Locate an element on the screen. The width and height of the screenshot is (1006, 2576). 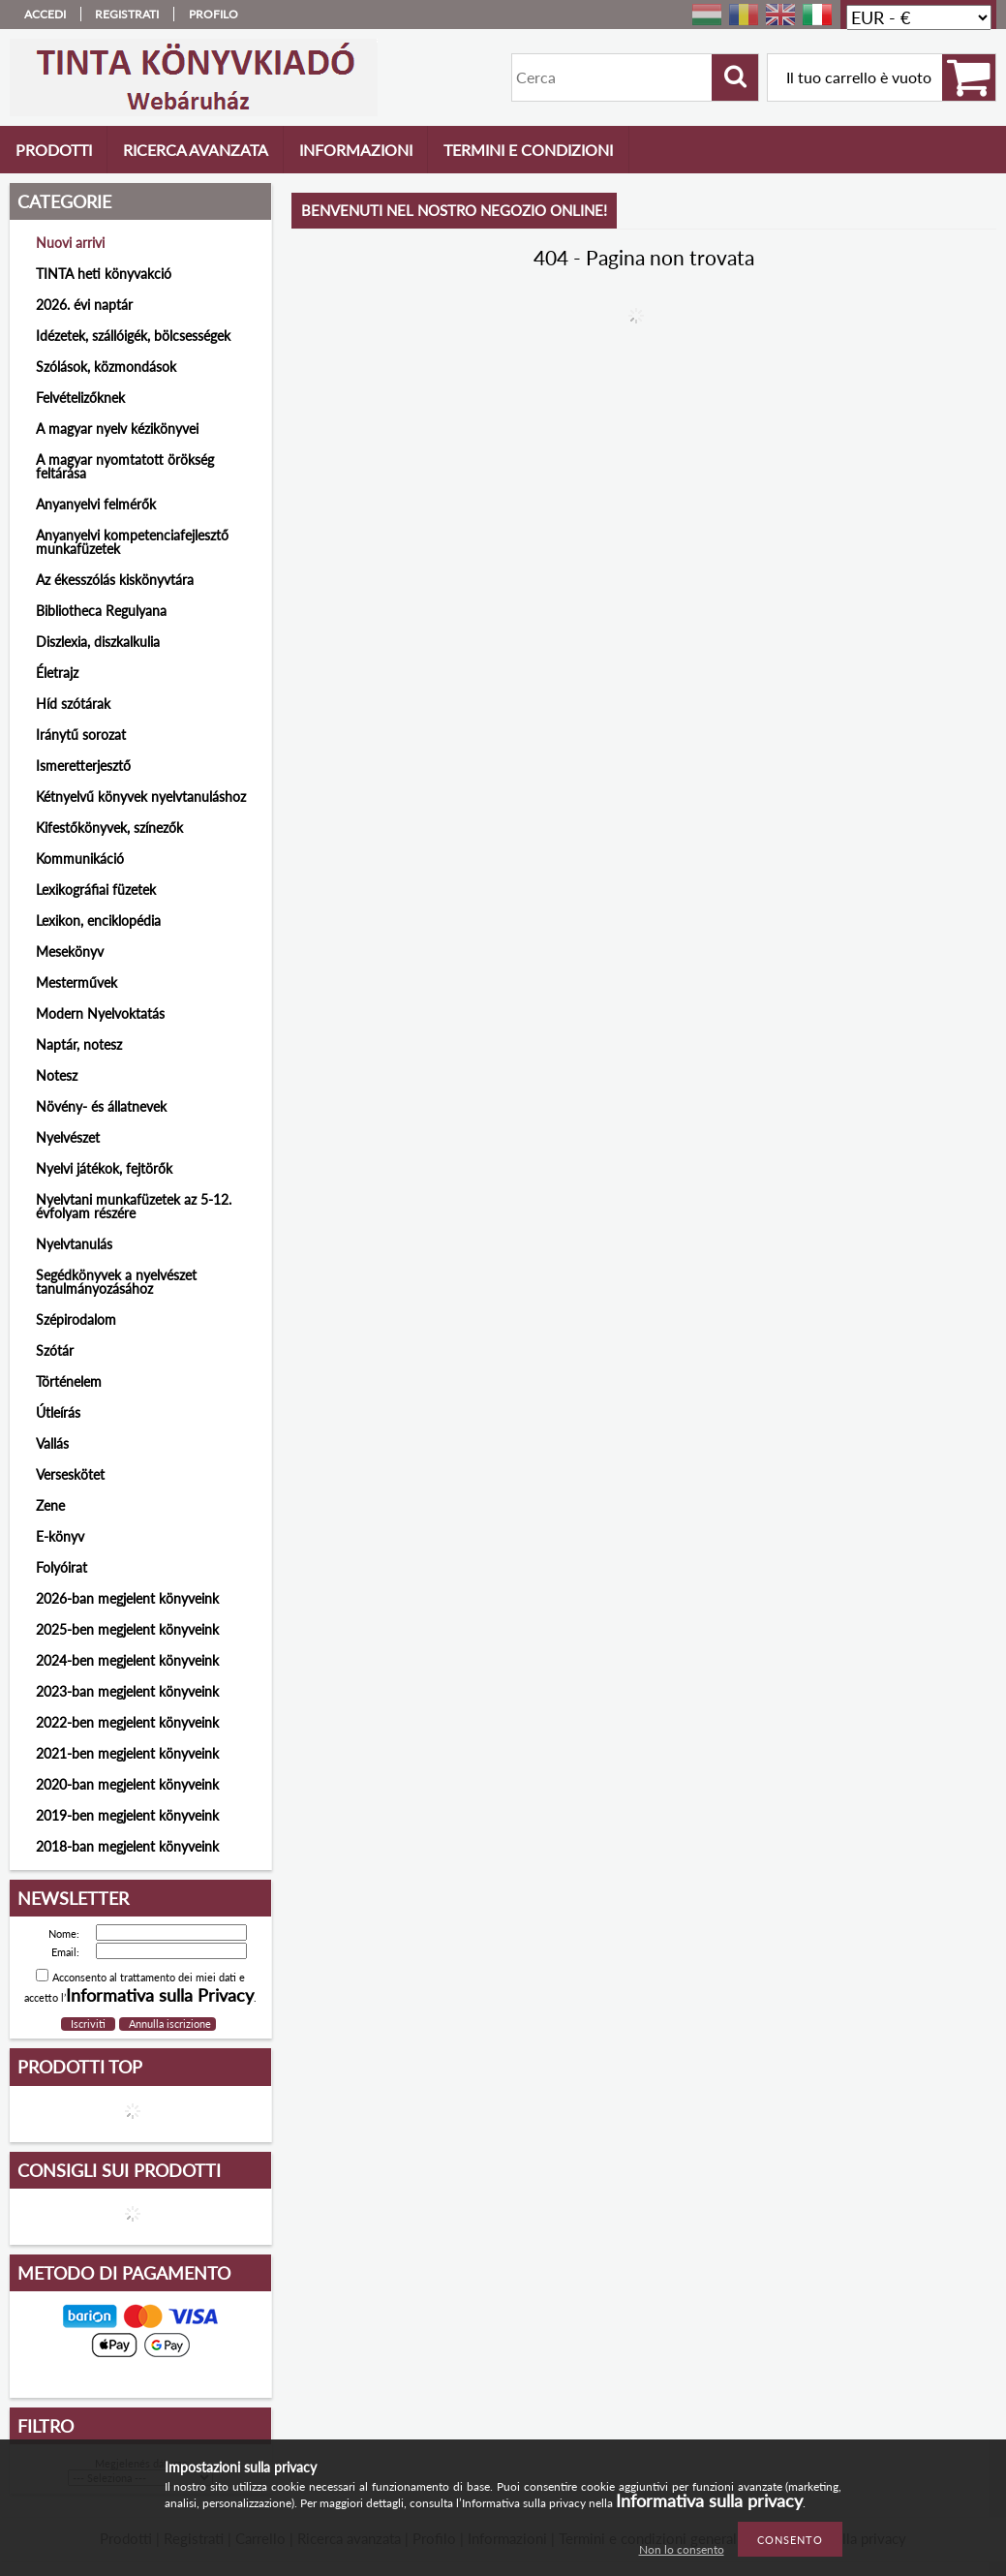
Kifestőkönyvek, színezők is located at coordinates (109, 827).